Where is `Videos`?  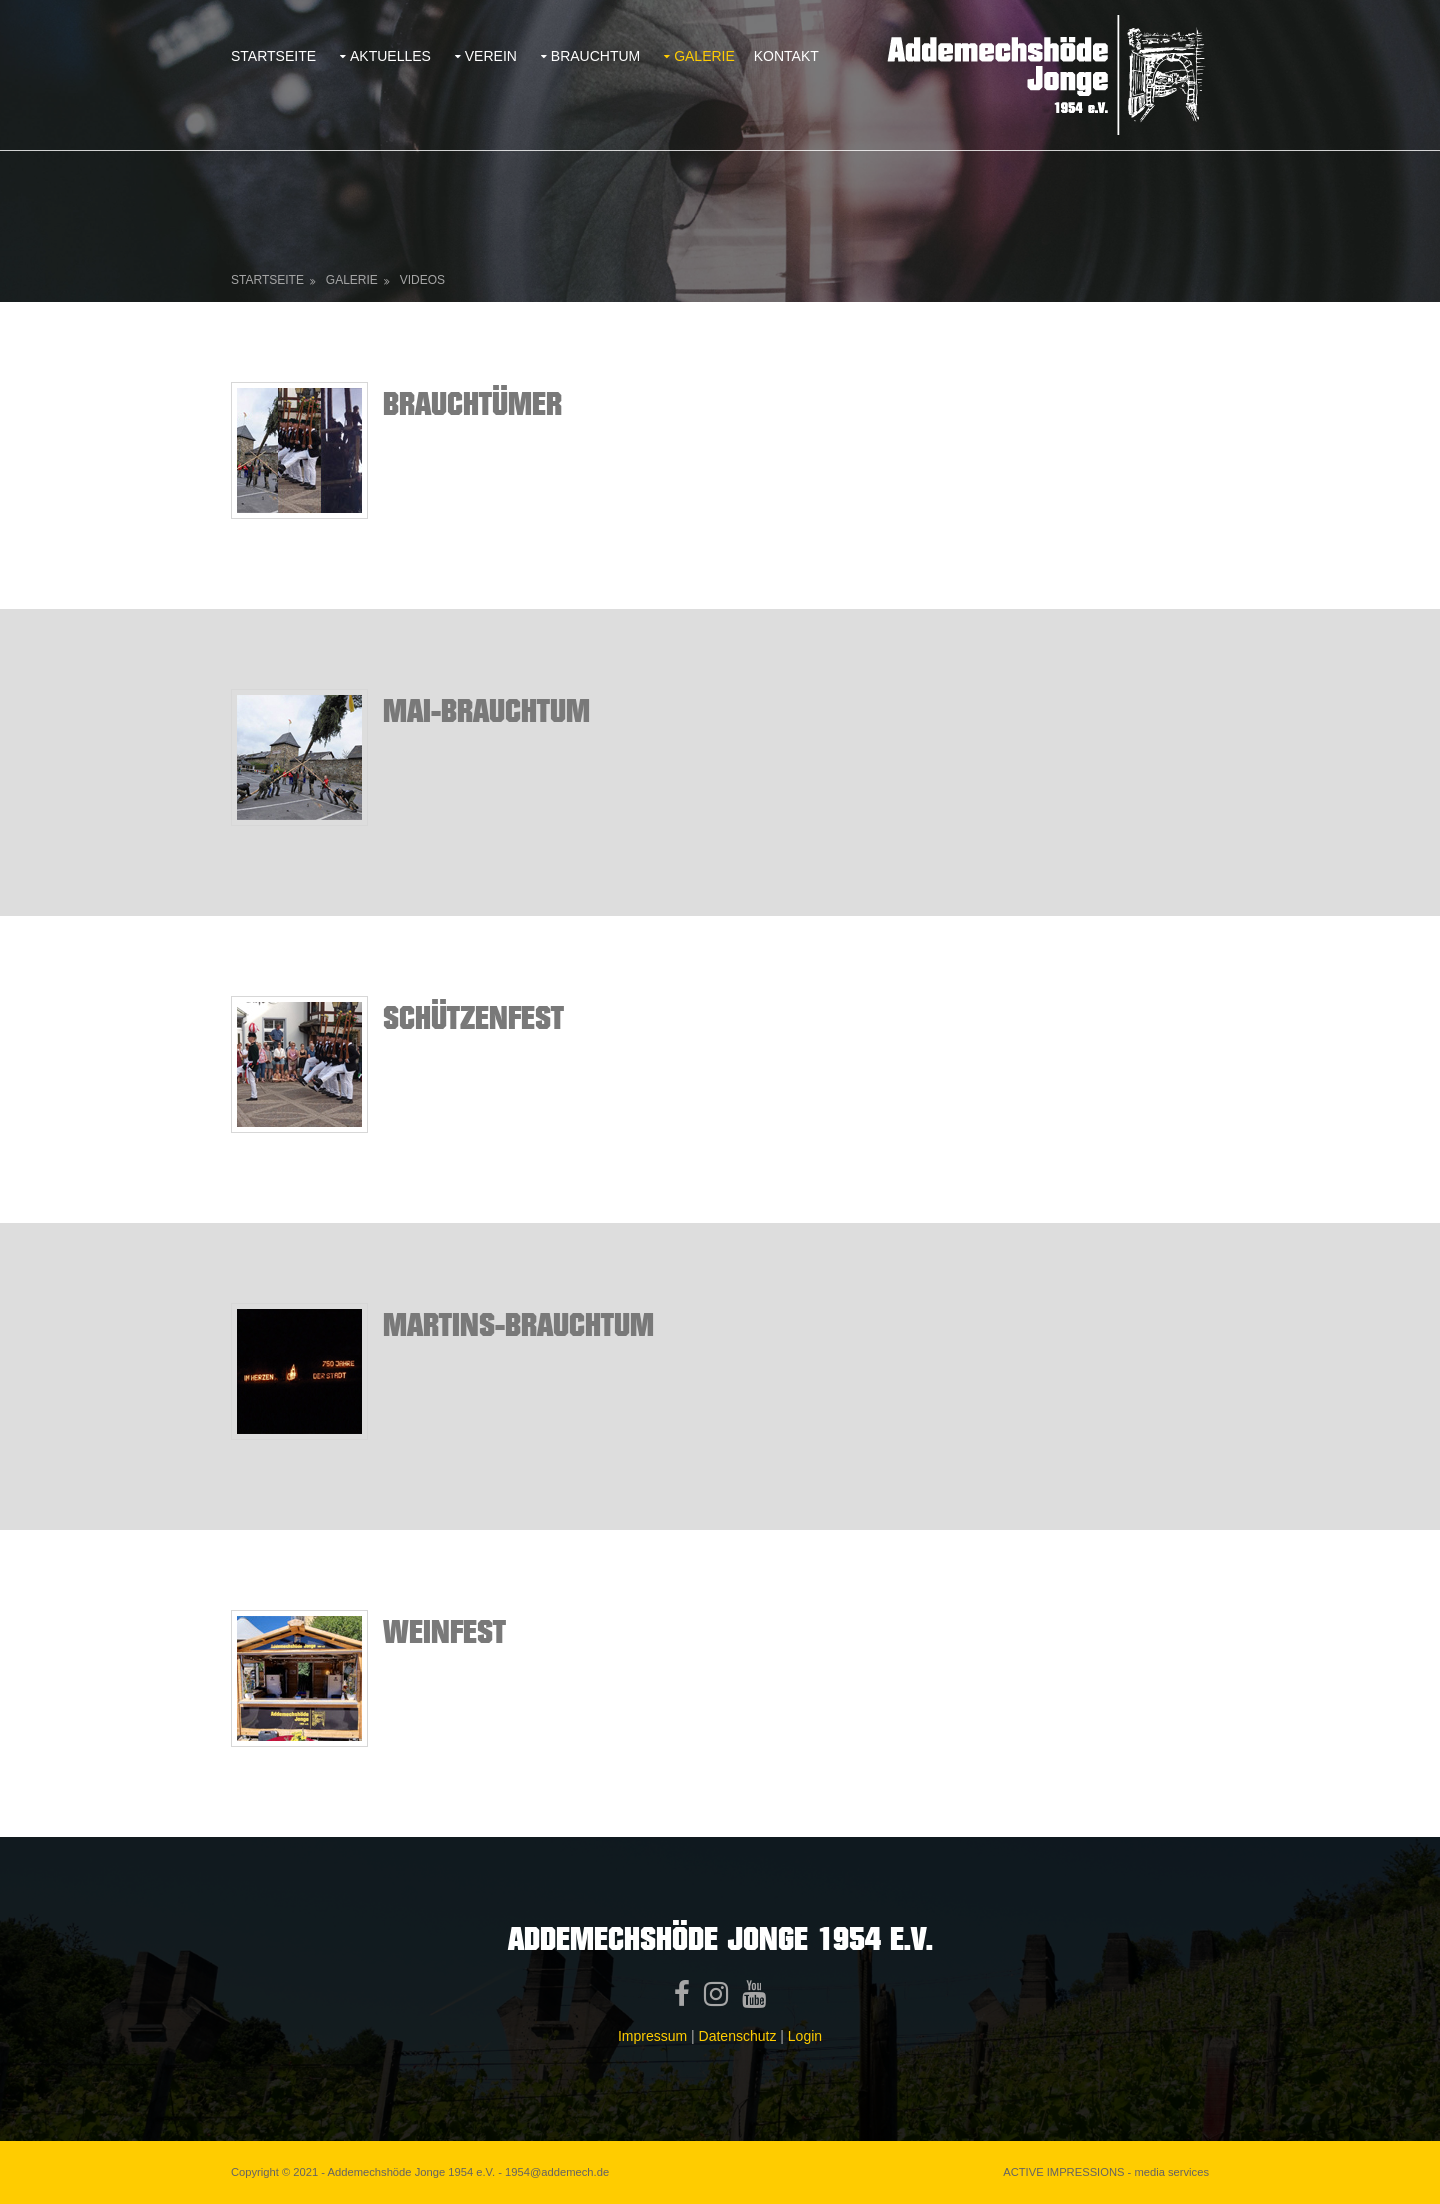 Videos is located at coordinates (422, 280).